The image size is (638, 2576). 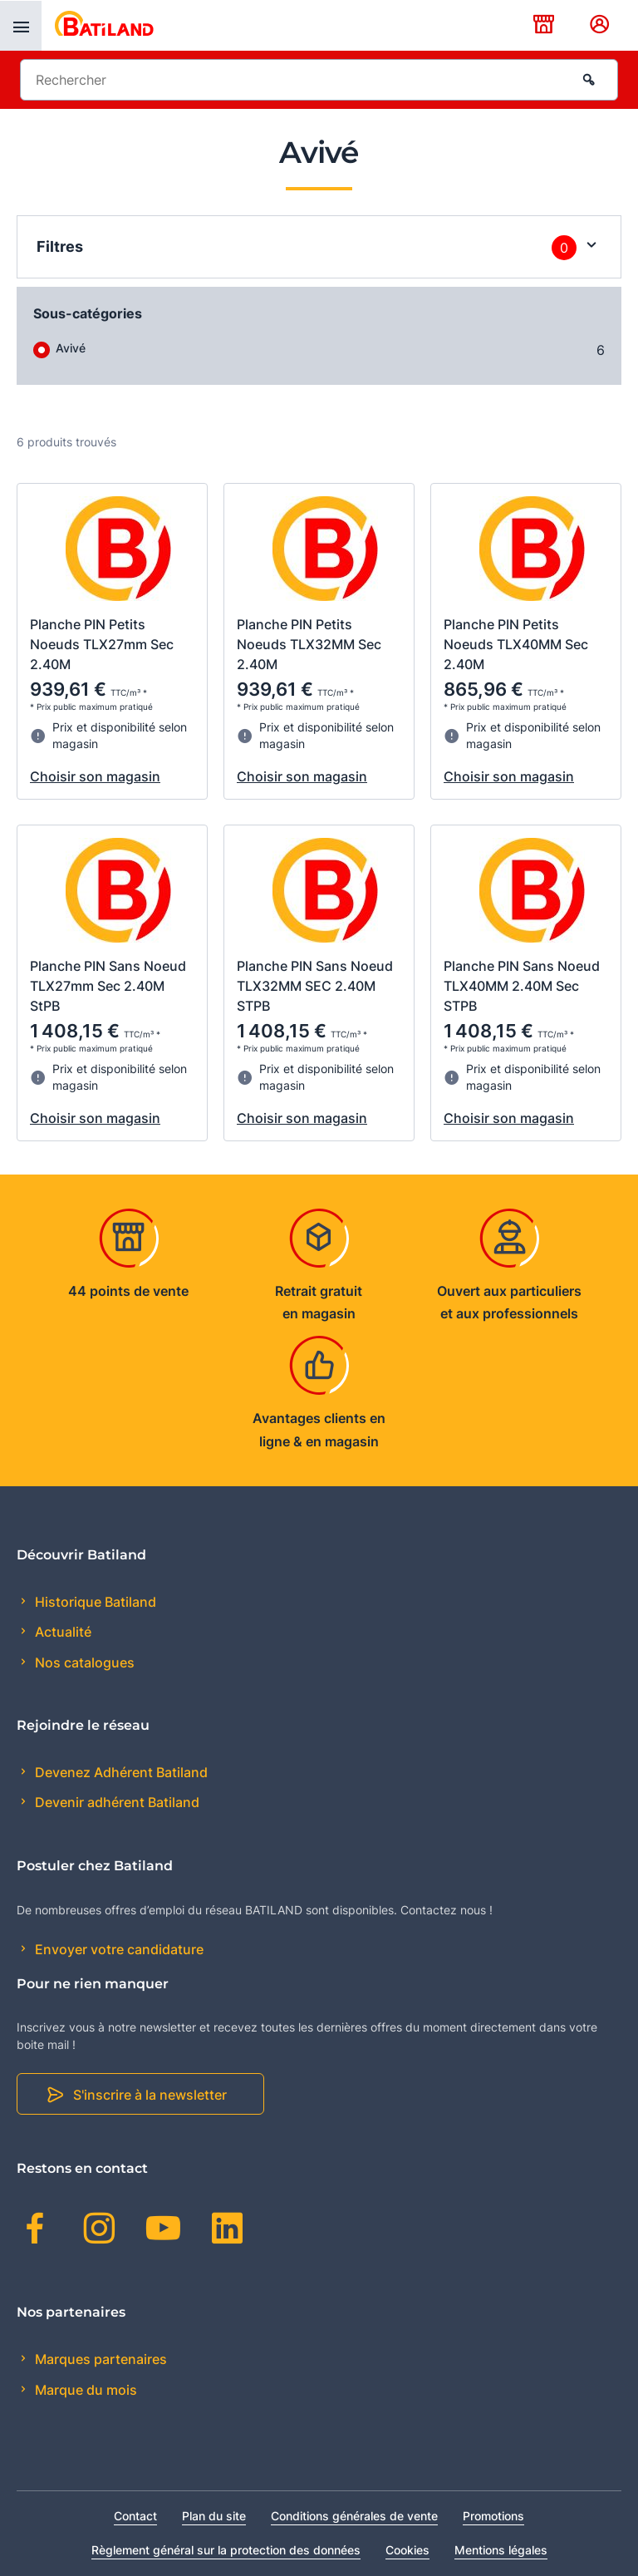 I want to click on [presentation], so click(x=21, y=26).